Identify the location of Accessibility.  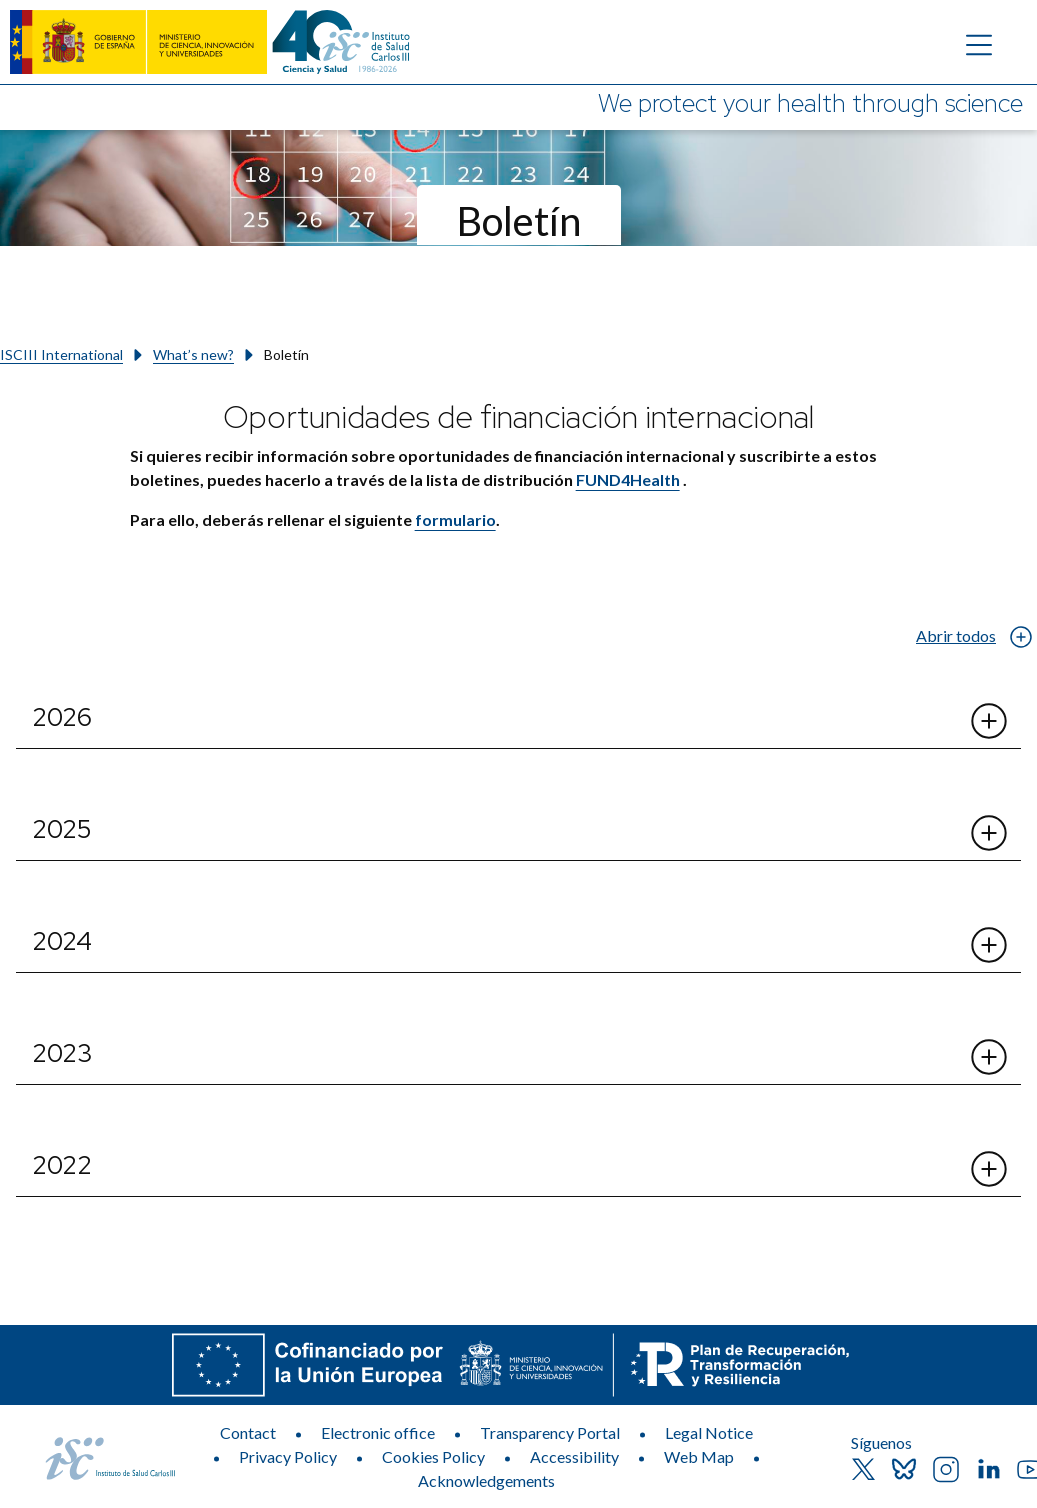
(574, 1456).